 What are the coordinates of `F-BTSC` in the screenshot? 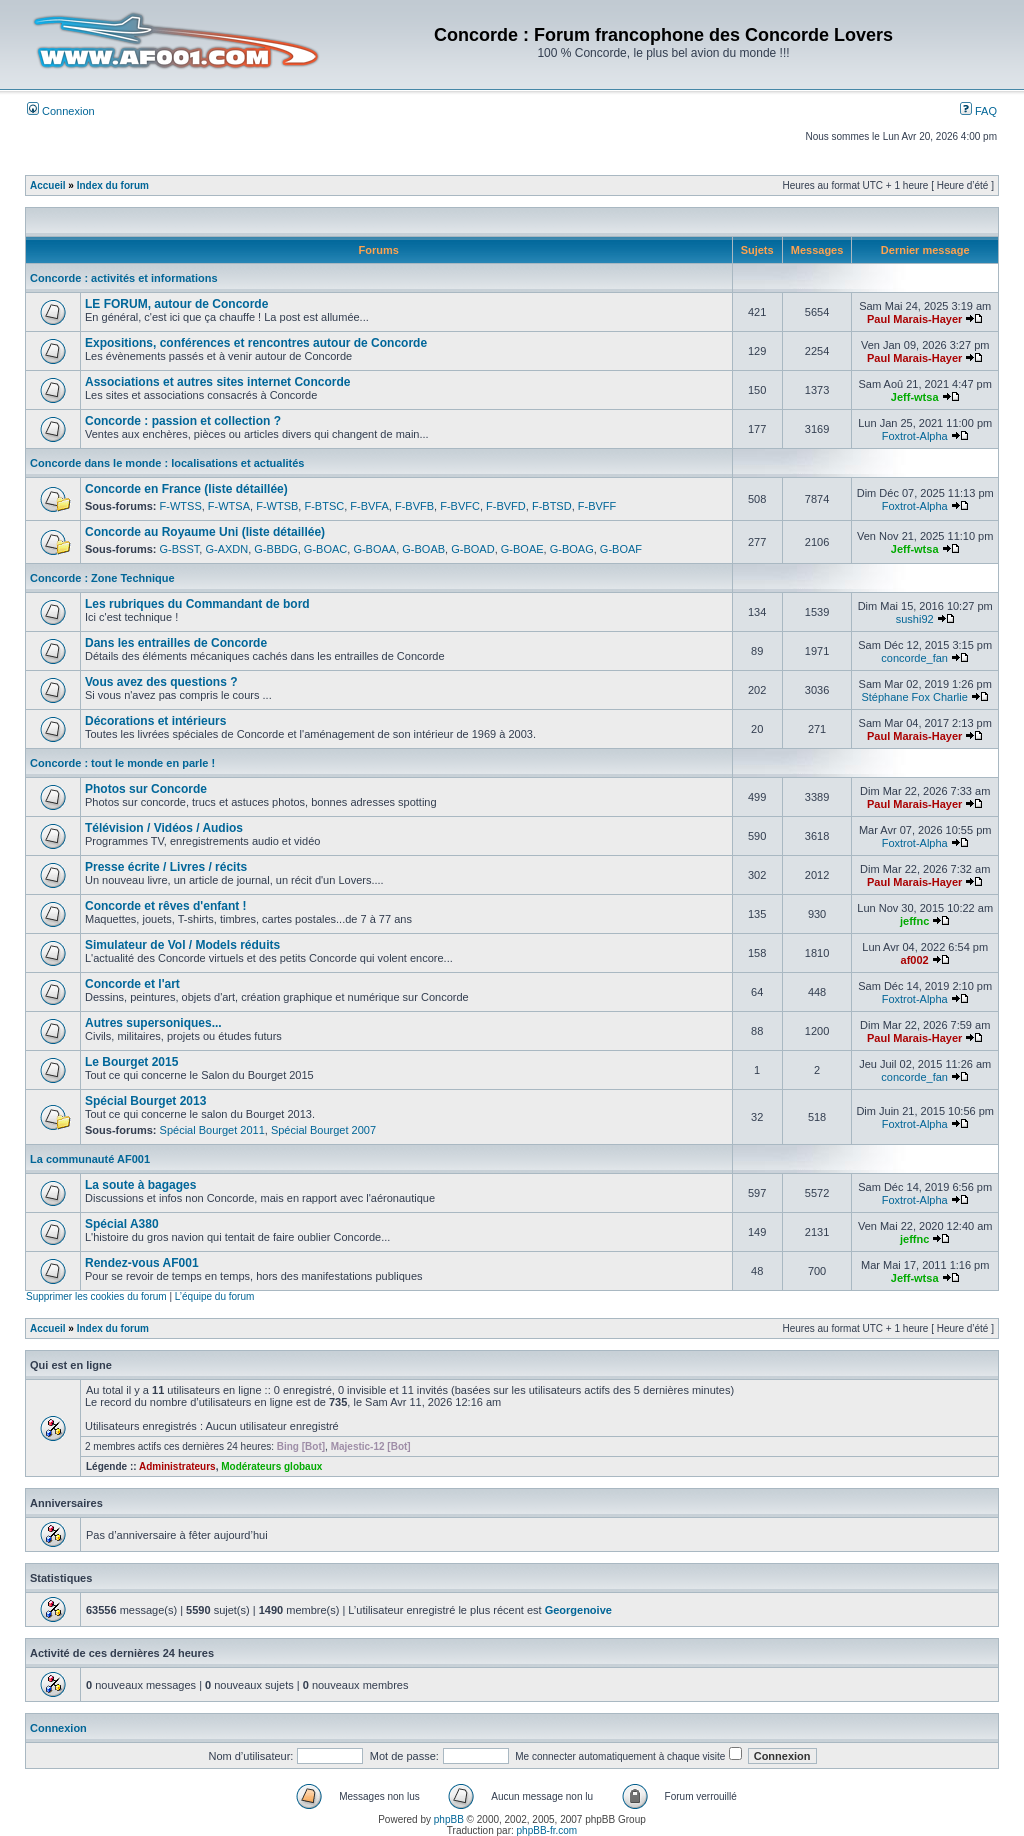 It's located at (324, 506).